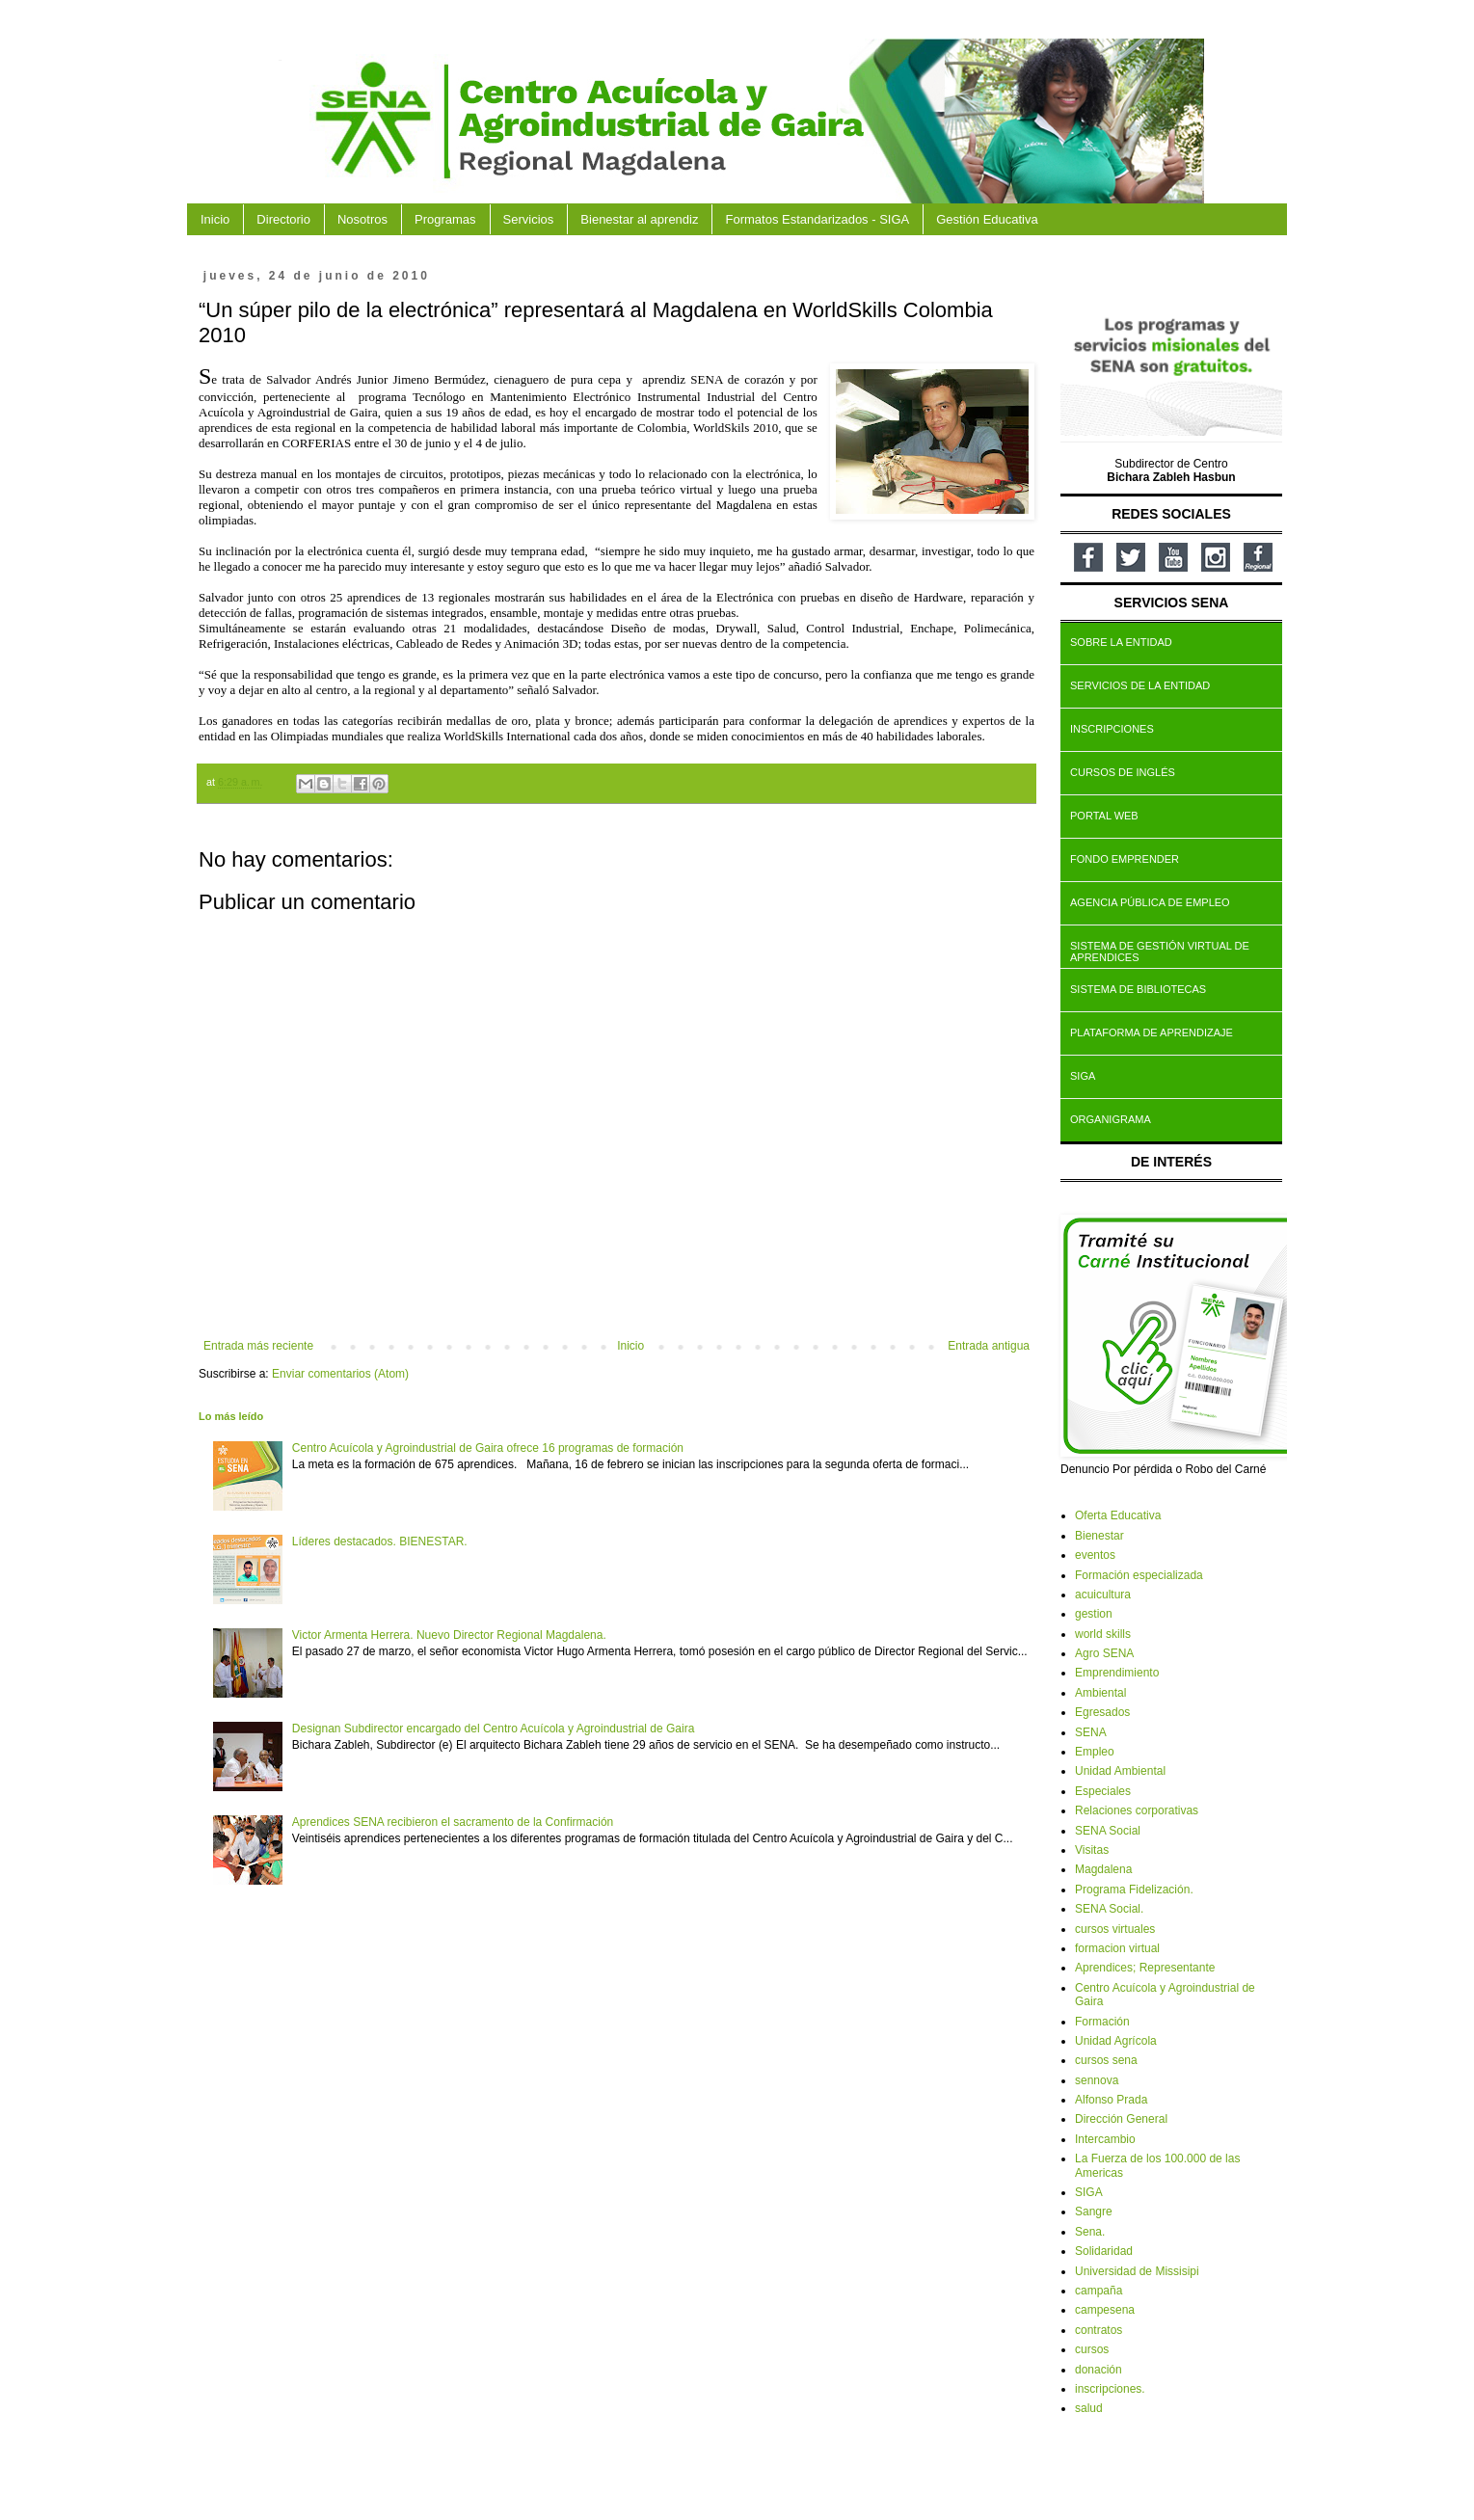 The image size is (1474, 2520). Describe the element at coordinates (283, 219) in the screenshot. I see `Directorio` at that location.